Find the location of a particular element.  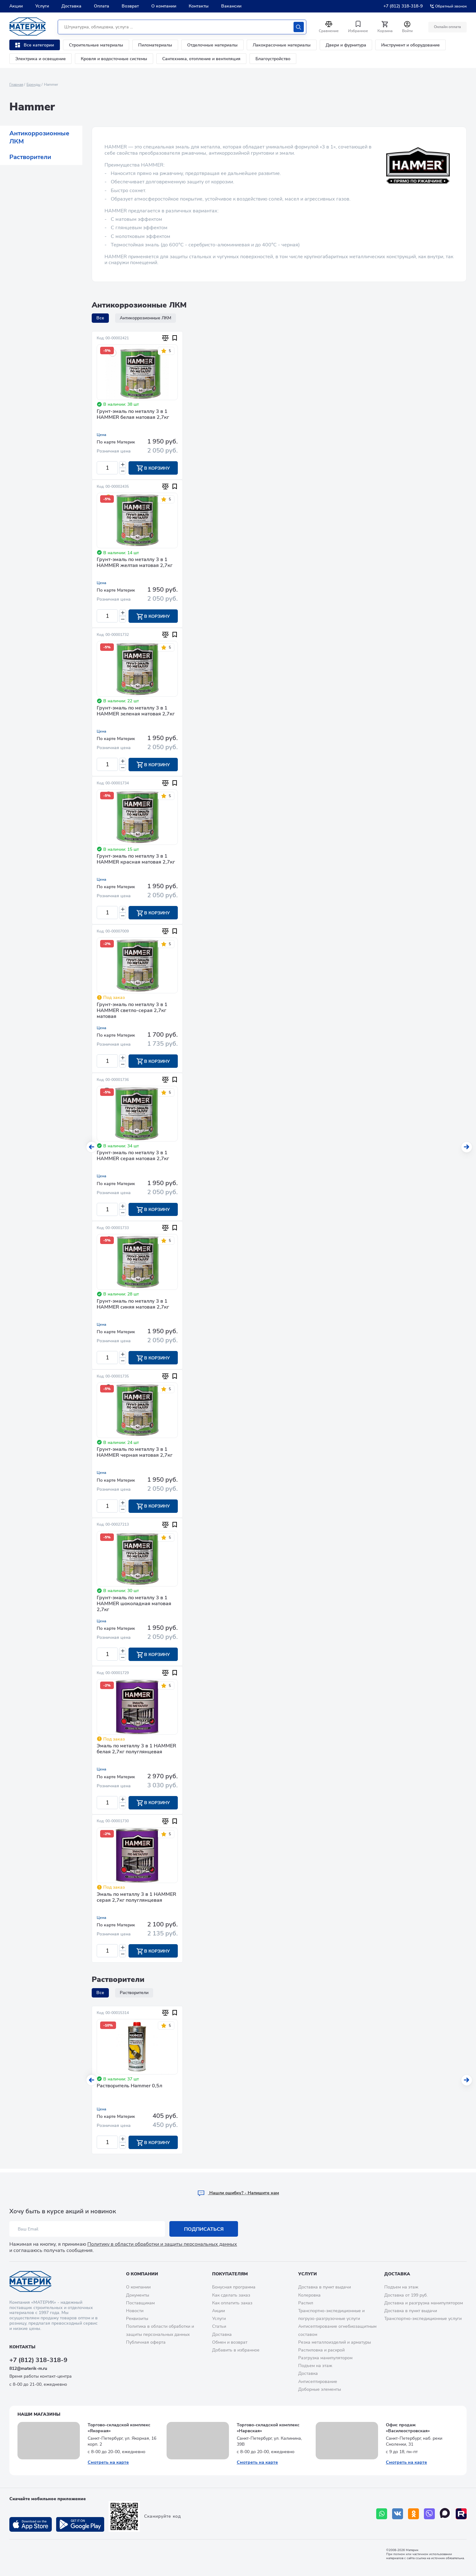

Документы is located at coordinates (137, 2295).